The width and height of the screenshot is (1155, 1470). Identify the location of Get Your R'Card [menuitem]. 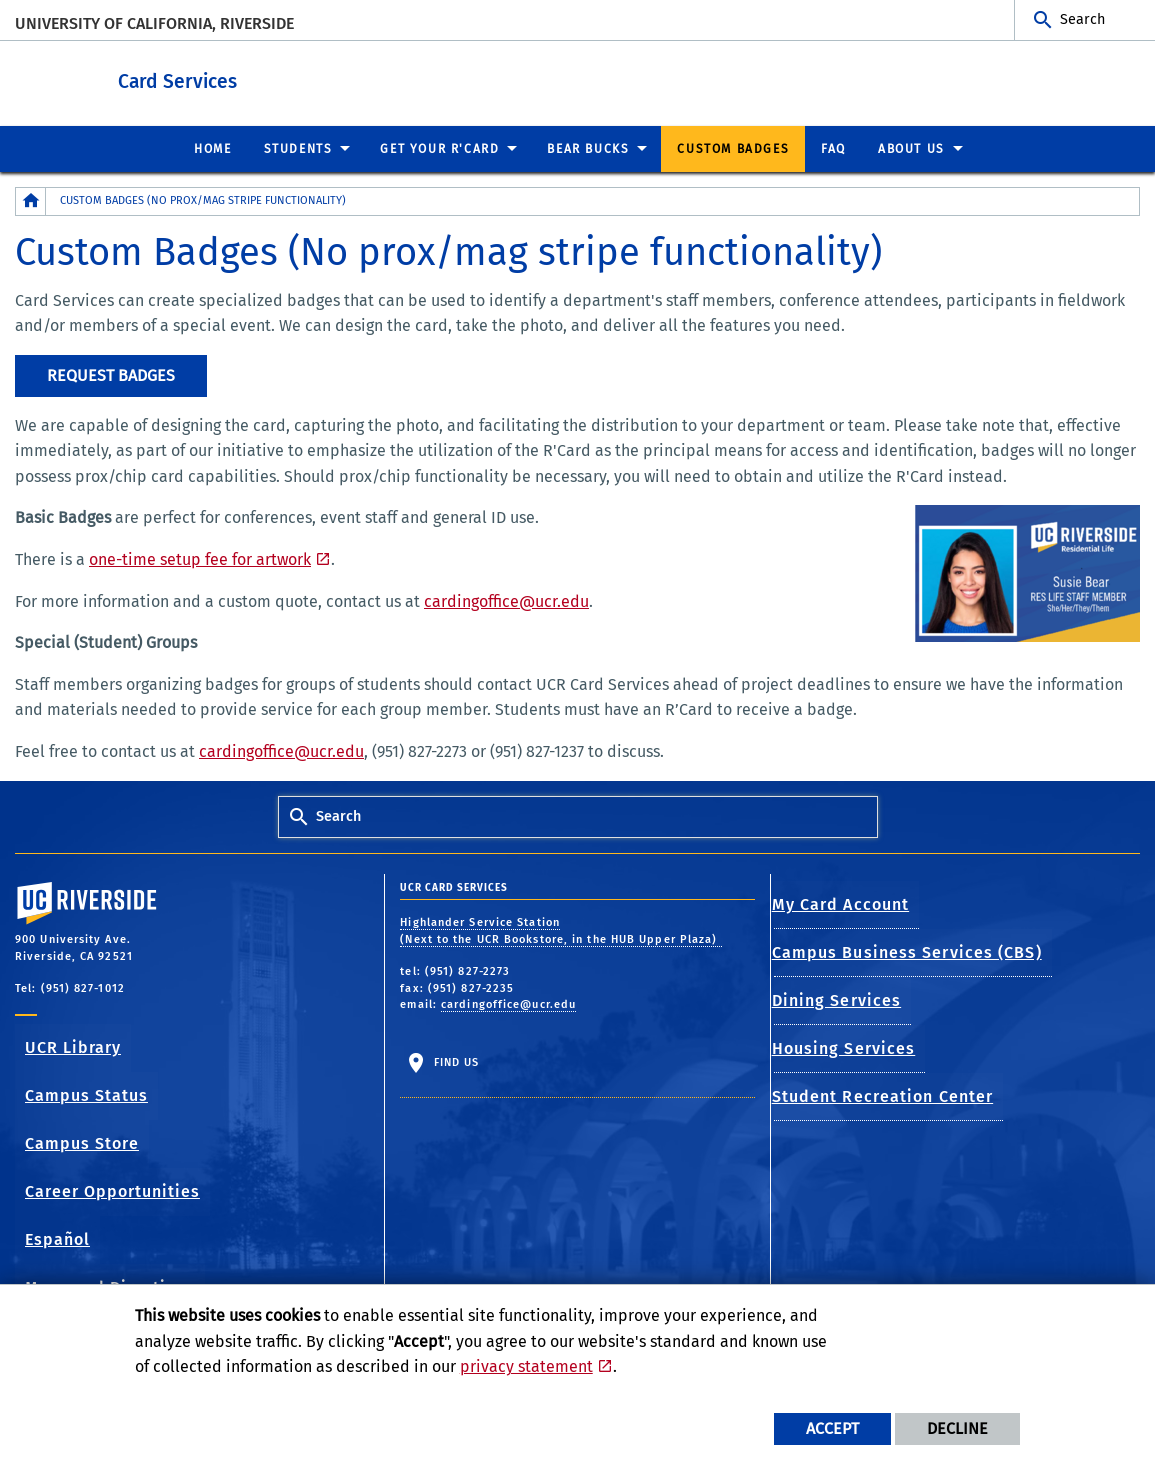
(439, 148).